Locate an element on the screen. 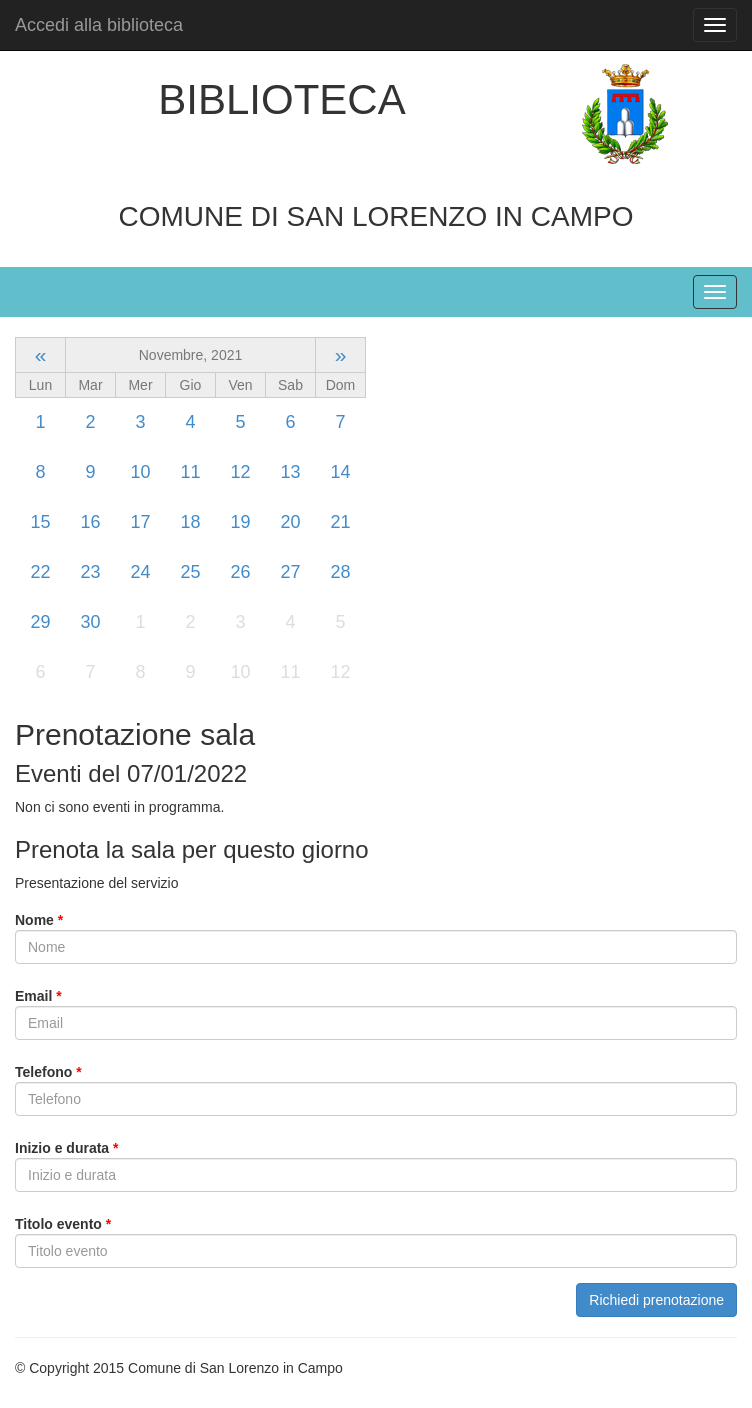  10 is located at coordinates (140, 472).